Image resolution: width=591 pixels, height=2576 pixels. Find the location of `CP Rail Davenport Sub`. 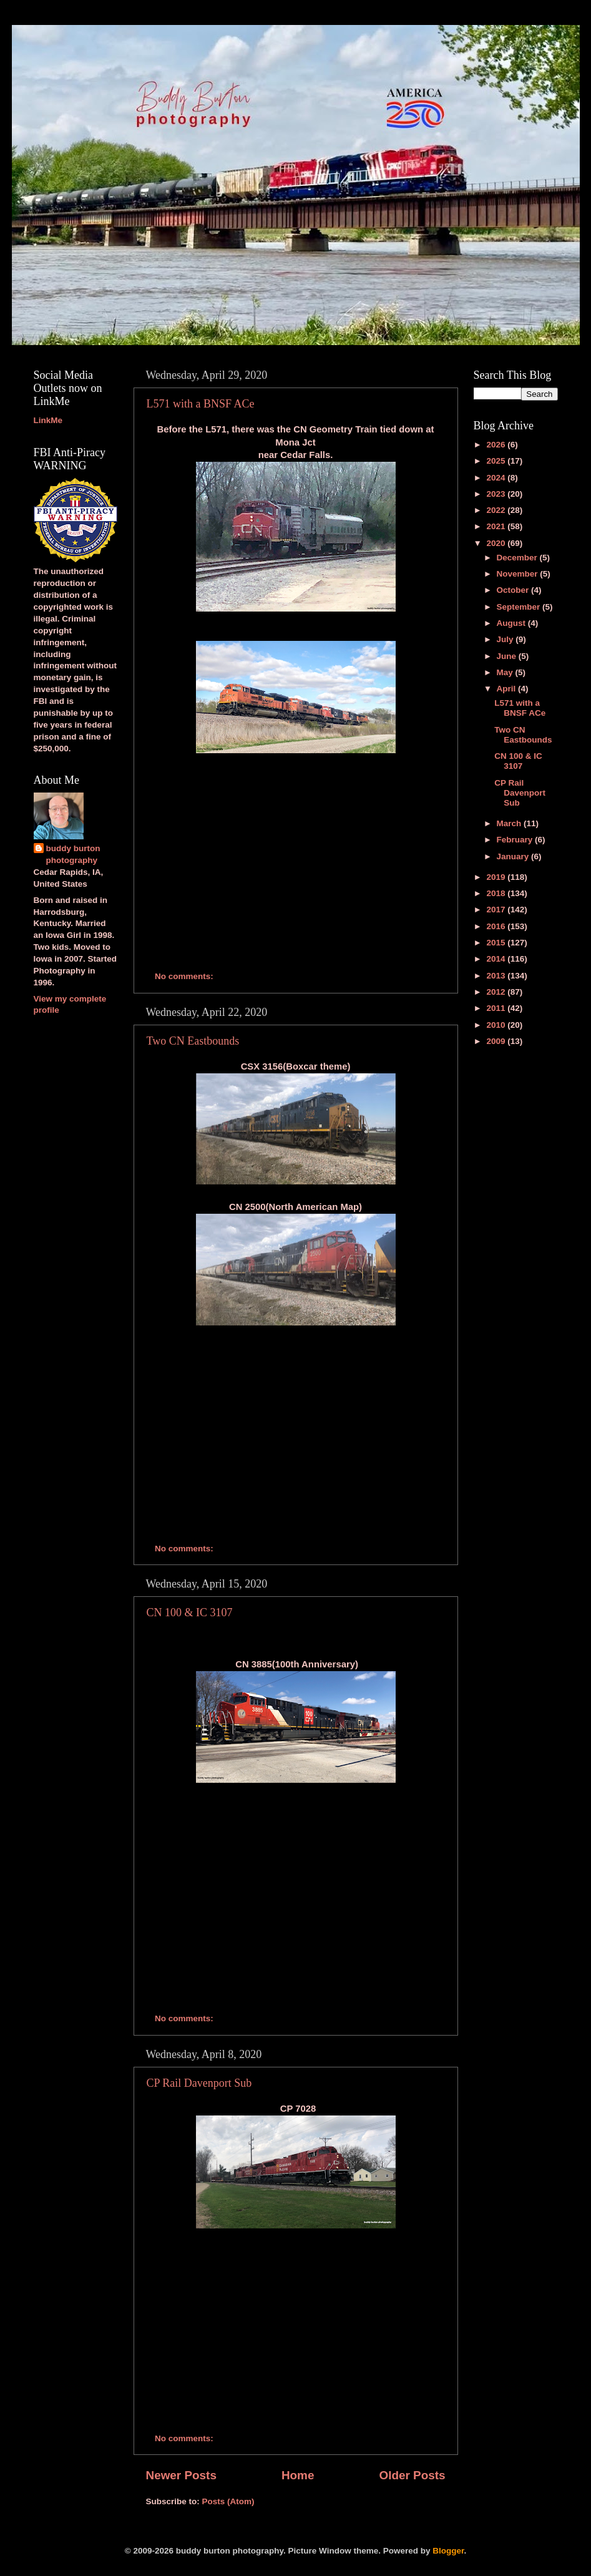

CP Rail Davenport Sub is located at coordinates (199, 2083).